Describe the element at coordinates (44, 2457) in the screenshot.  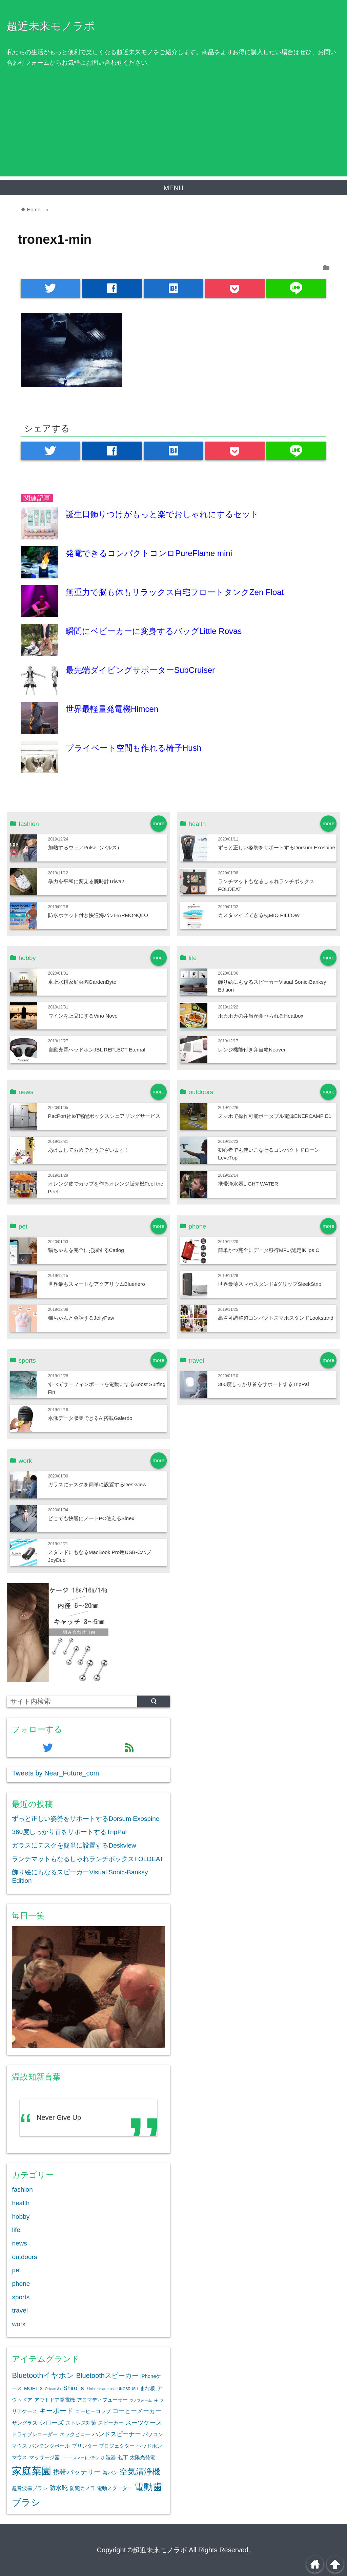
I see `マッサージ器 [マッサージ器 (2個の項目)]` at that location.